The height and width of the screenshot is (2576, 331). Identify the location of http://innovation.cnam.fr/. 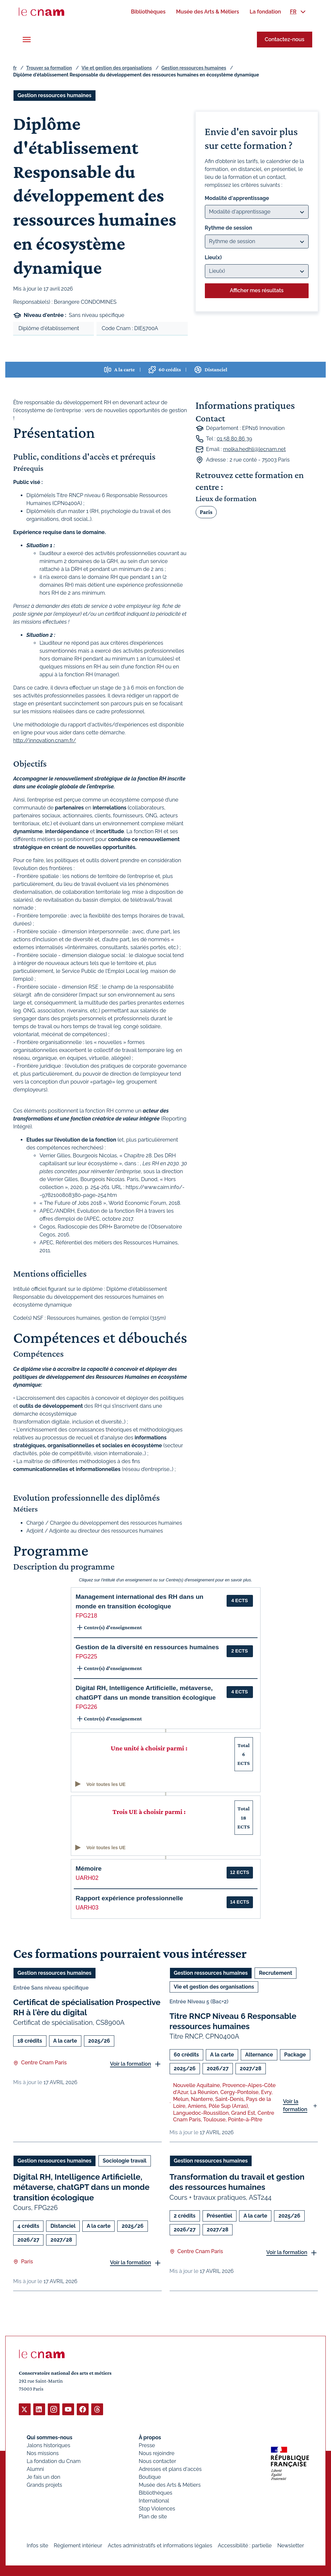
(44, 740).